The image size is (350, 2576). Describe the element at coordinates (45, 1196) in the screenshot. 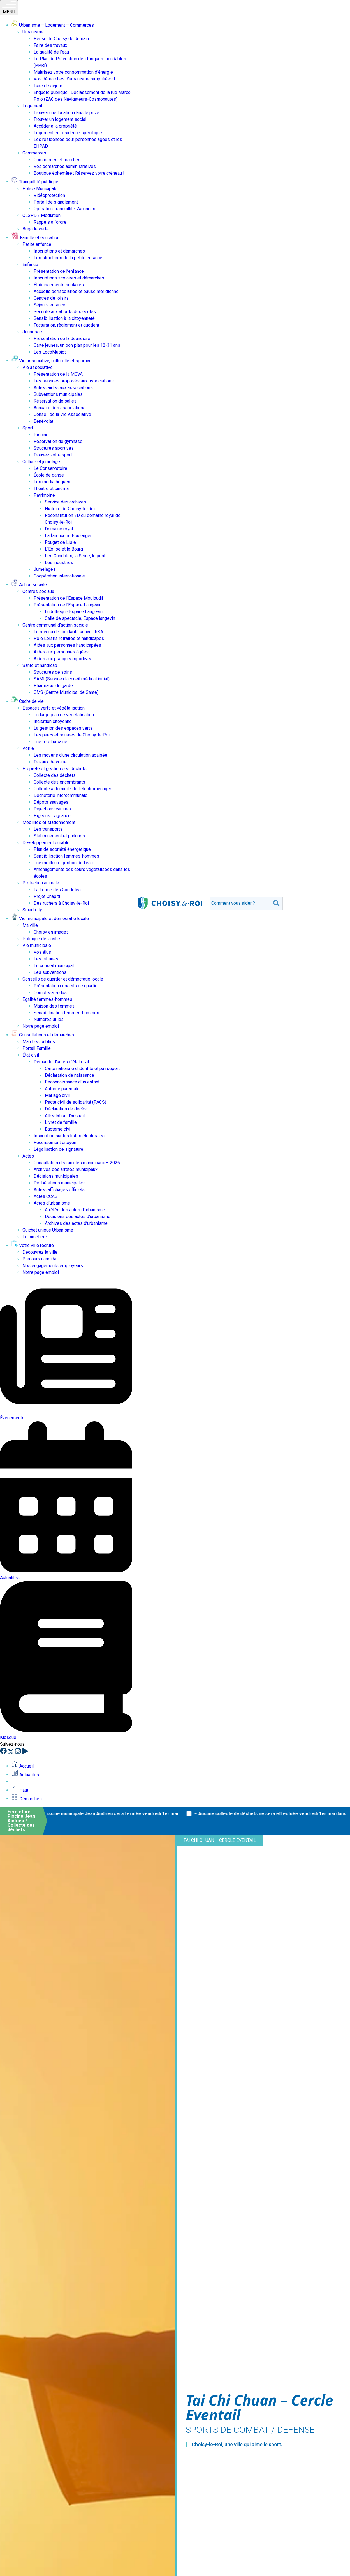

I see `Actes CCAS` at that location.